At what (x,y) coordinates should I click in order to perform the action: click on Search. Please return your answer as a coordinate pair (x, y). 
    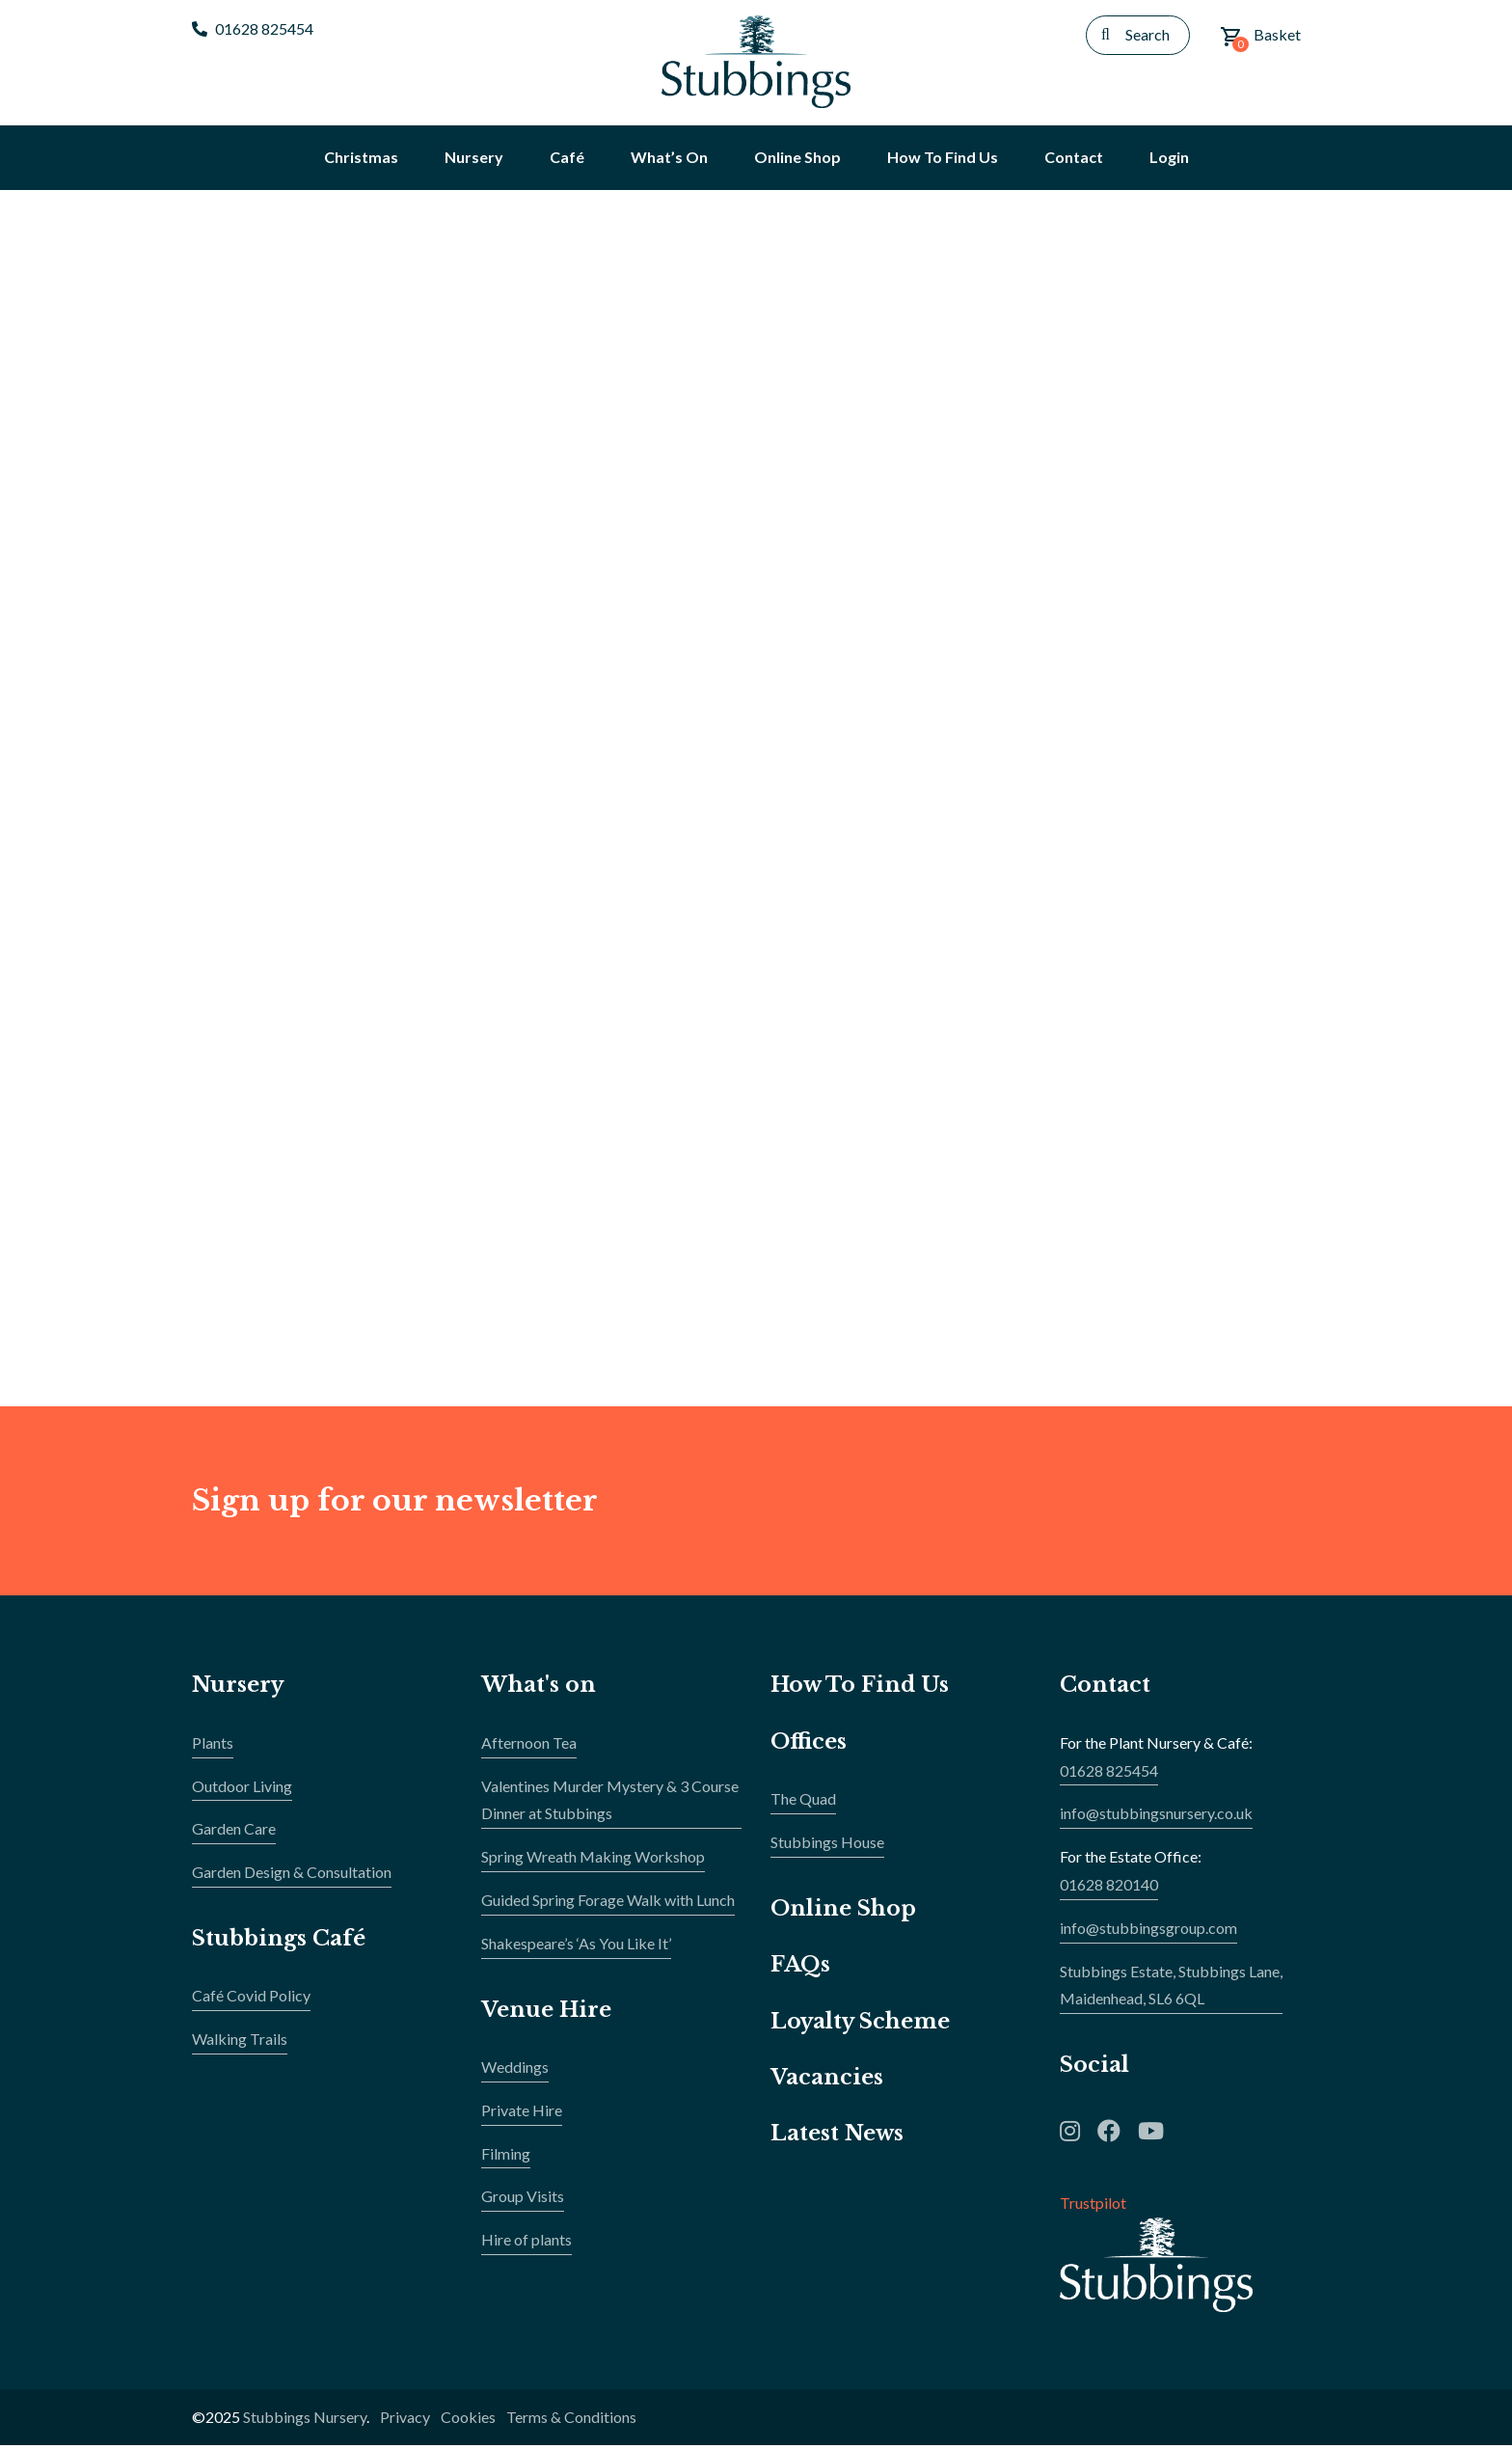
    Looking at the image, I should click on (1147, 34).